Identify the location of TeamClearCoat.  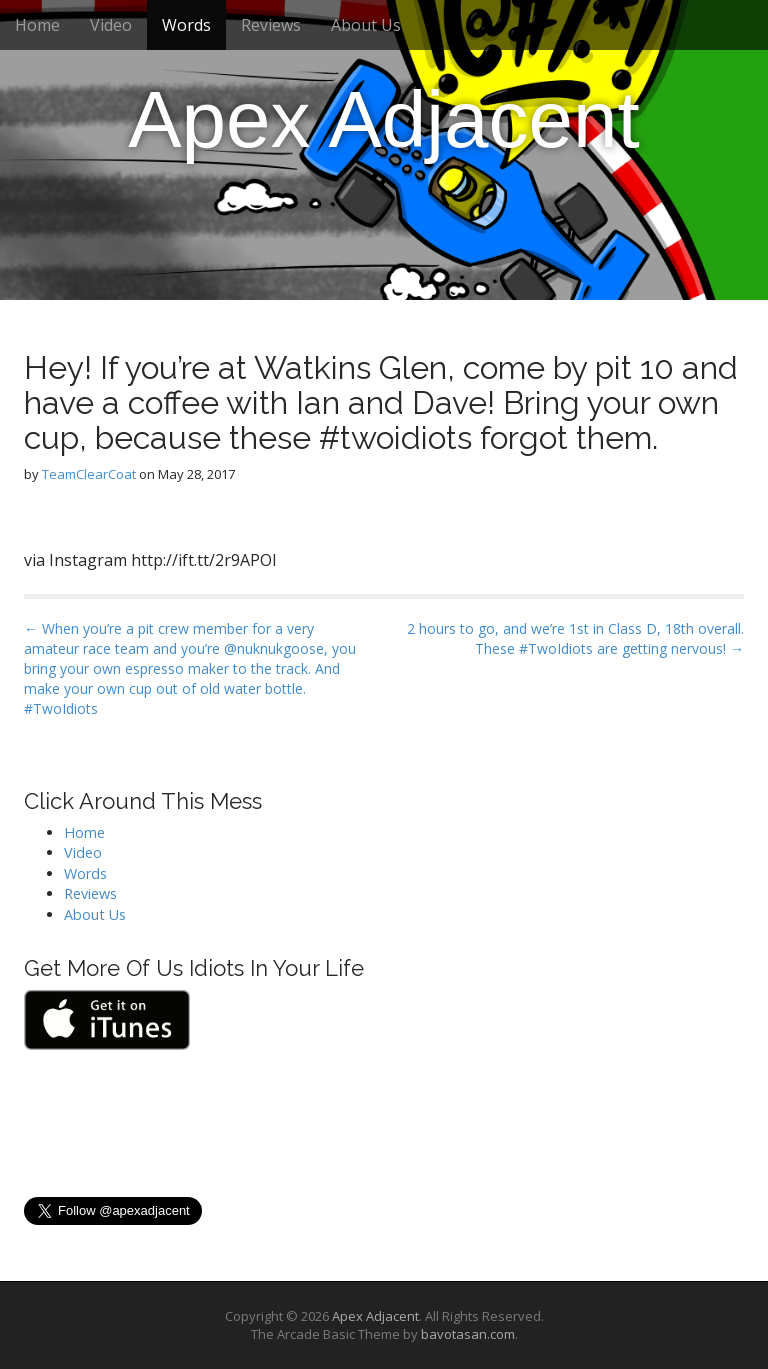
(89, 474).